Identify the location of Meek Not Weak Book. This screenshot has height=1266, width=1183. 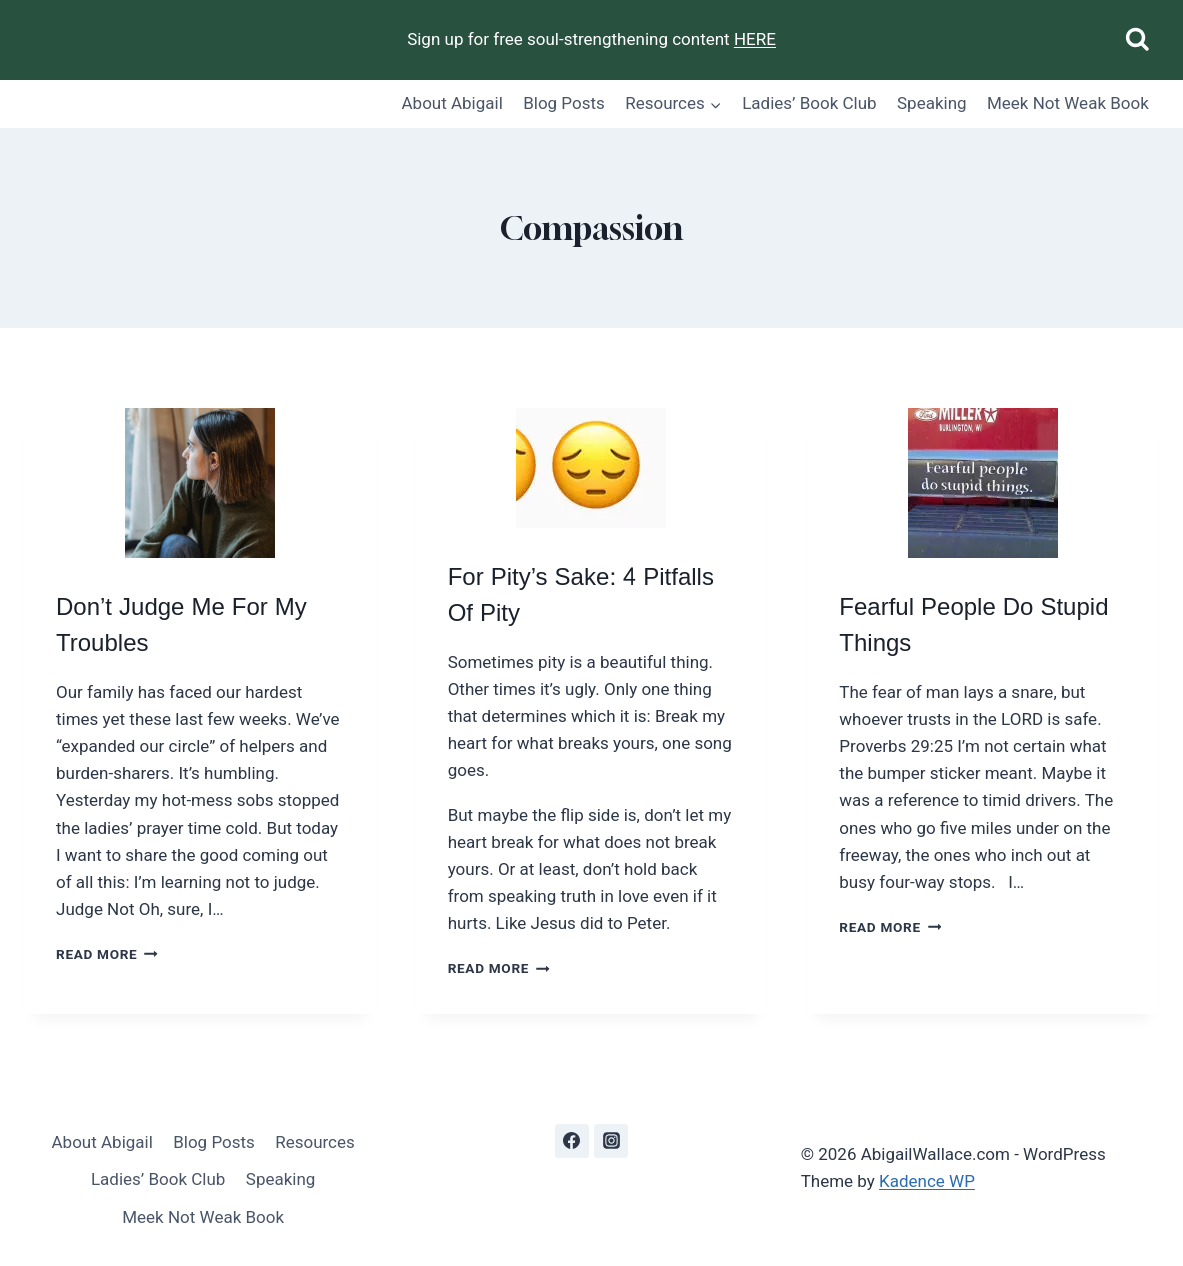
(1068, 103).